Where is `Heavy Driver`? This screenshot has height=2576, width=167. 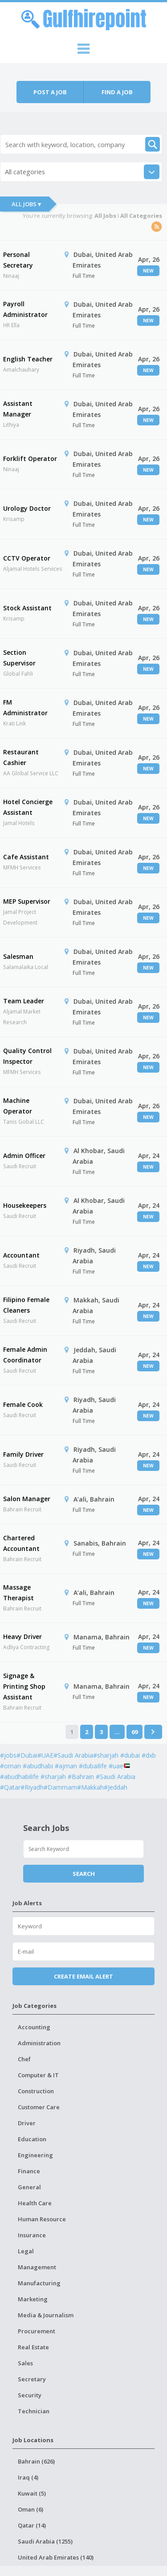
Heavy Driver is located at coordinates (22, 1636).